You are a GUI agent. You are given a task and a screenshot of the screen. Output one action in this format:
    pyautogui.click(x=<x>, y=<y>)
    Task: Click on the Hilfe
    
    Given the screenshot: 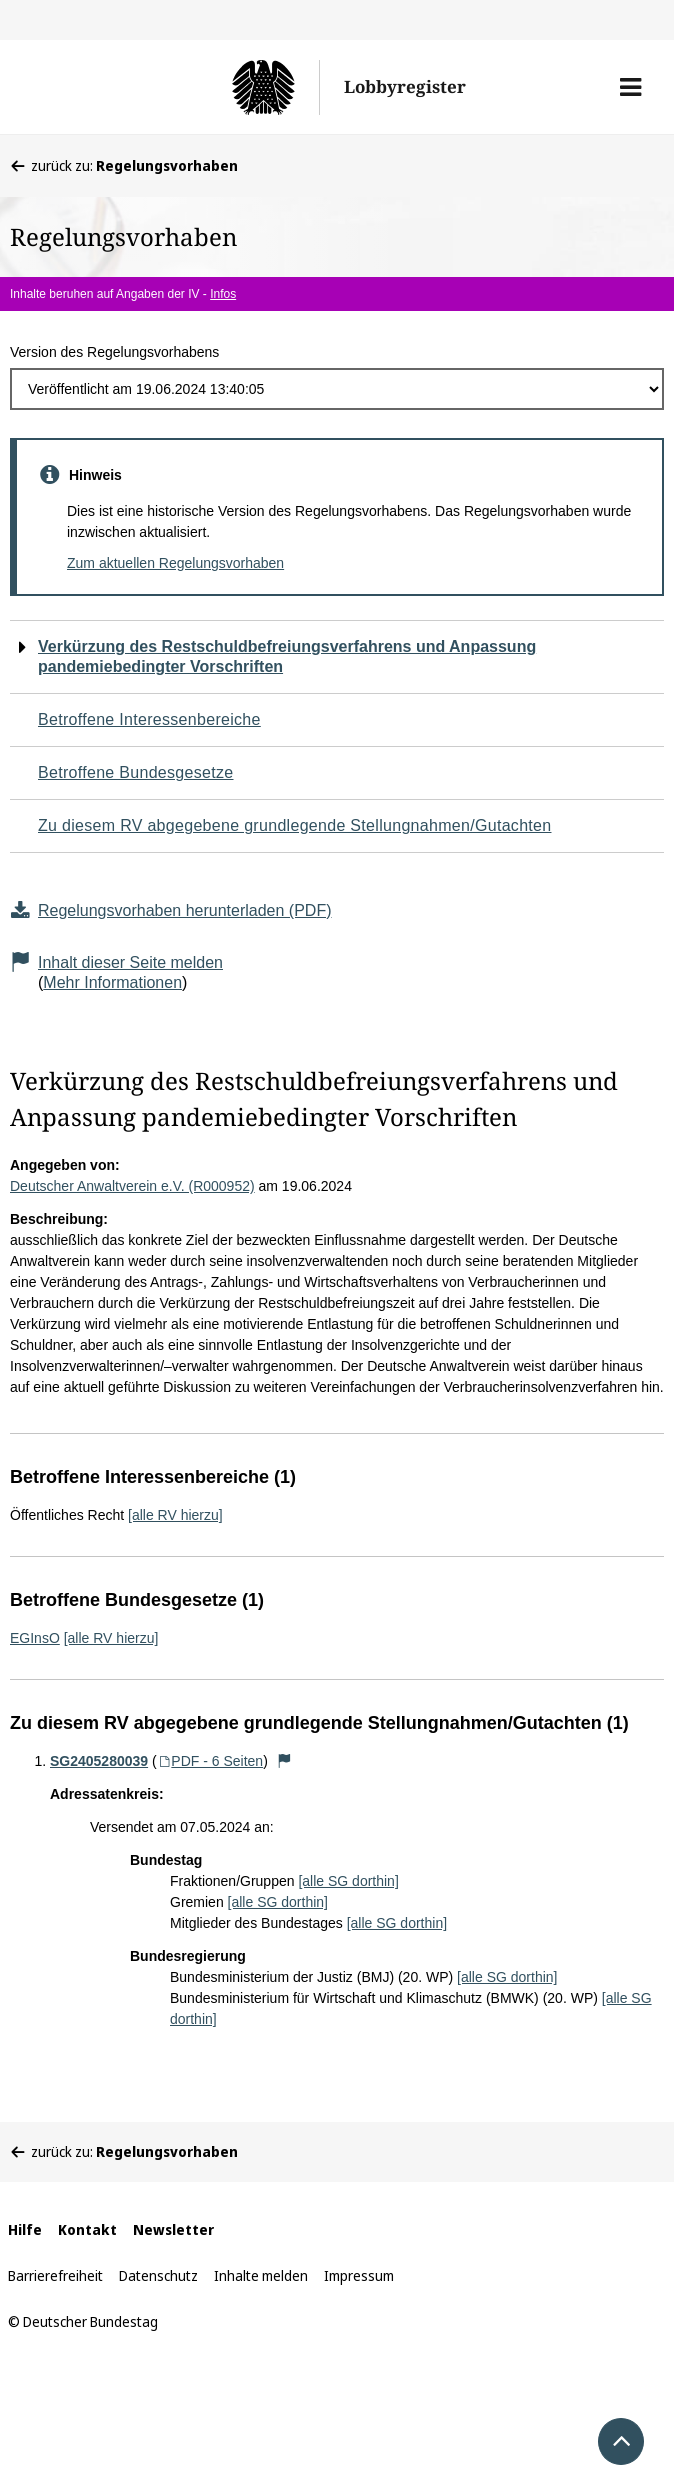 What is the action you would take?
    pyautogui.click(x=25, y=2229)
    